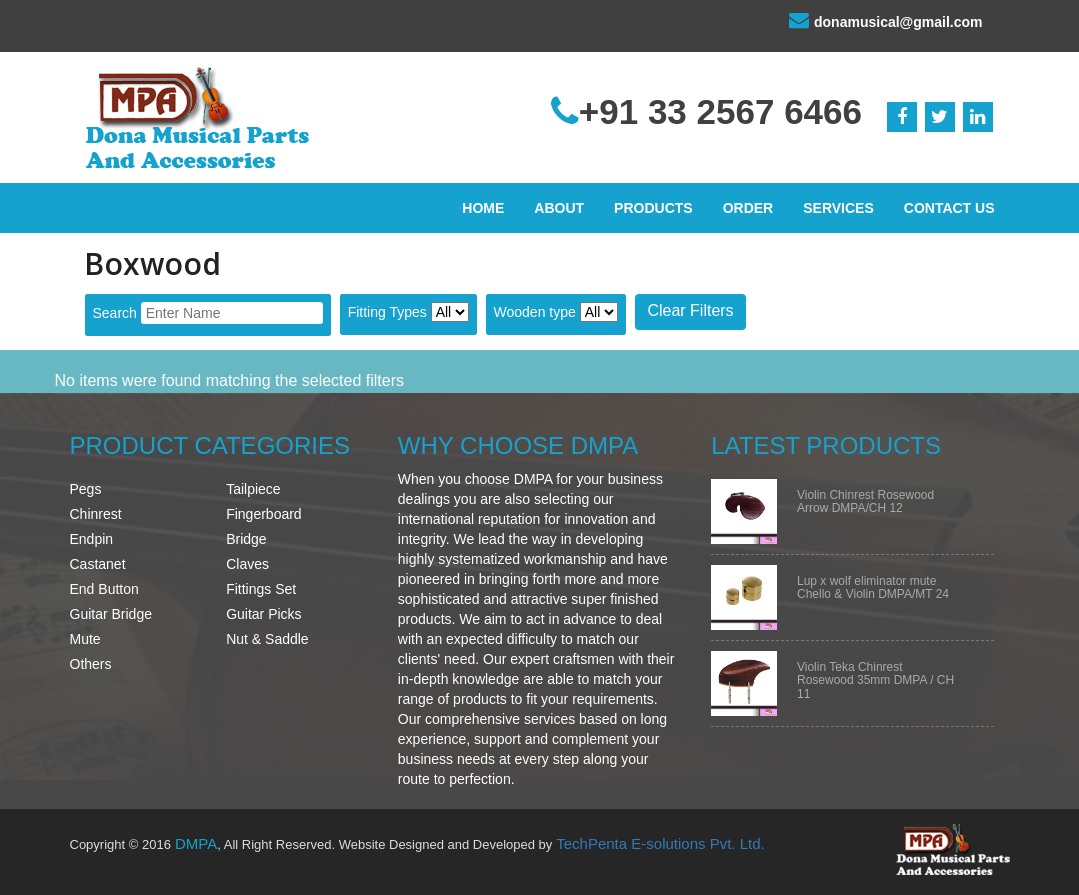 This screenshot has height=895, width=1079. Describe the element at coordinates (483, 208) in the screenshot. I see `Home` at that location.